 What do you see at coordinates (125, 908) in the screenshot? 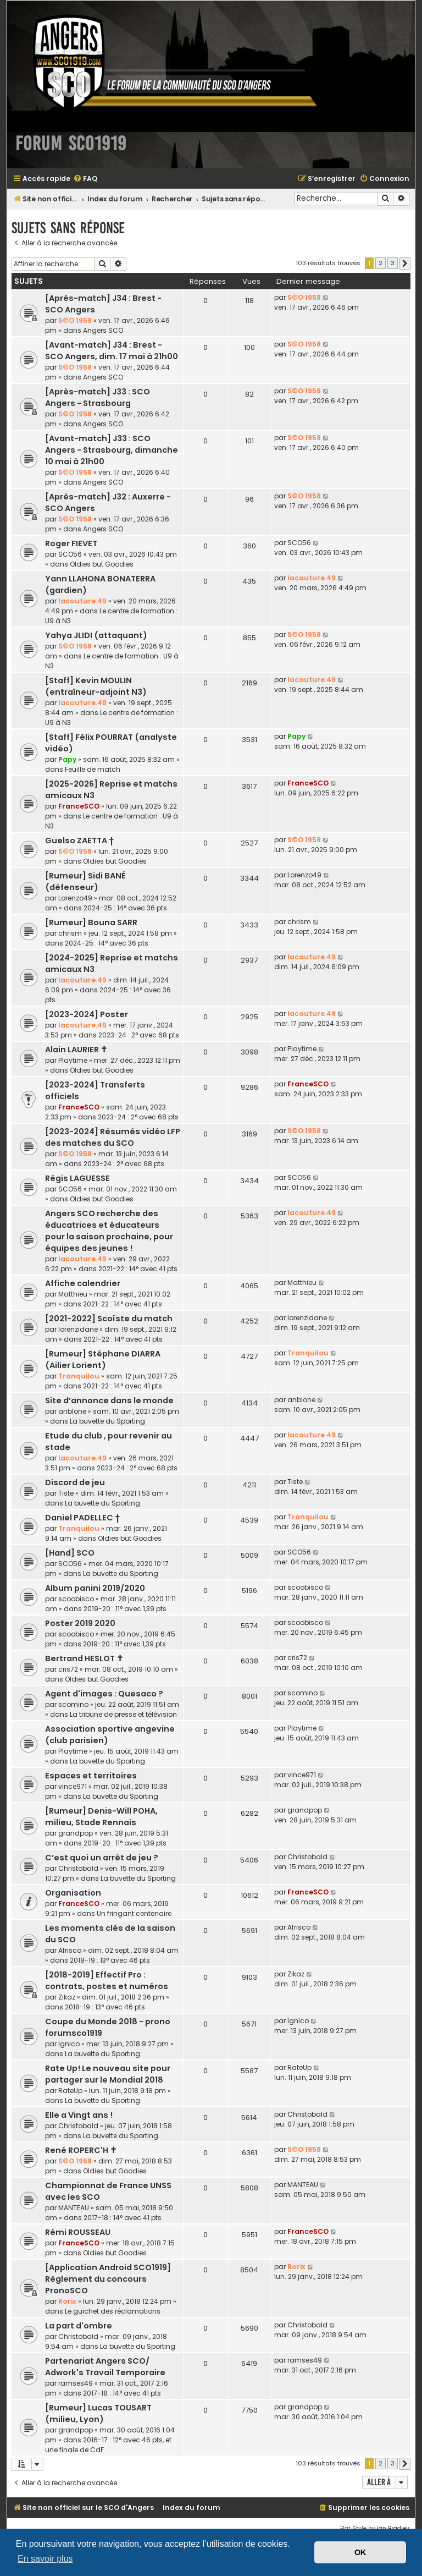
I see `2024-25 : 14° avec 36 pts` at bounding box center [125, 908].